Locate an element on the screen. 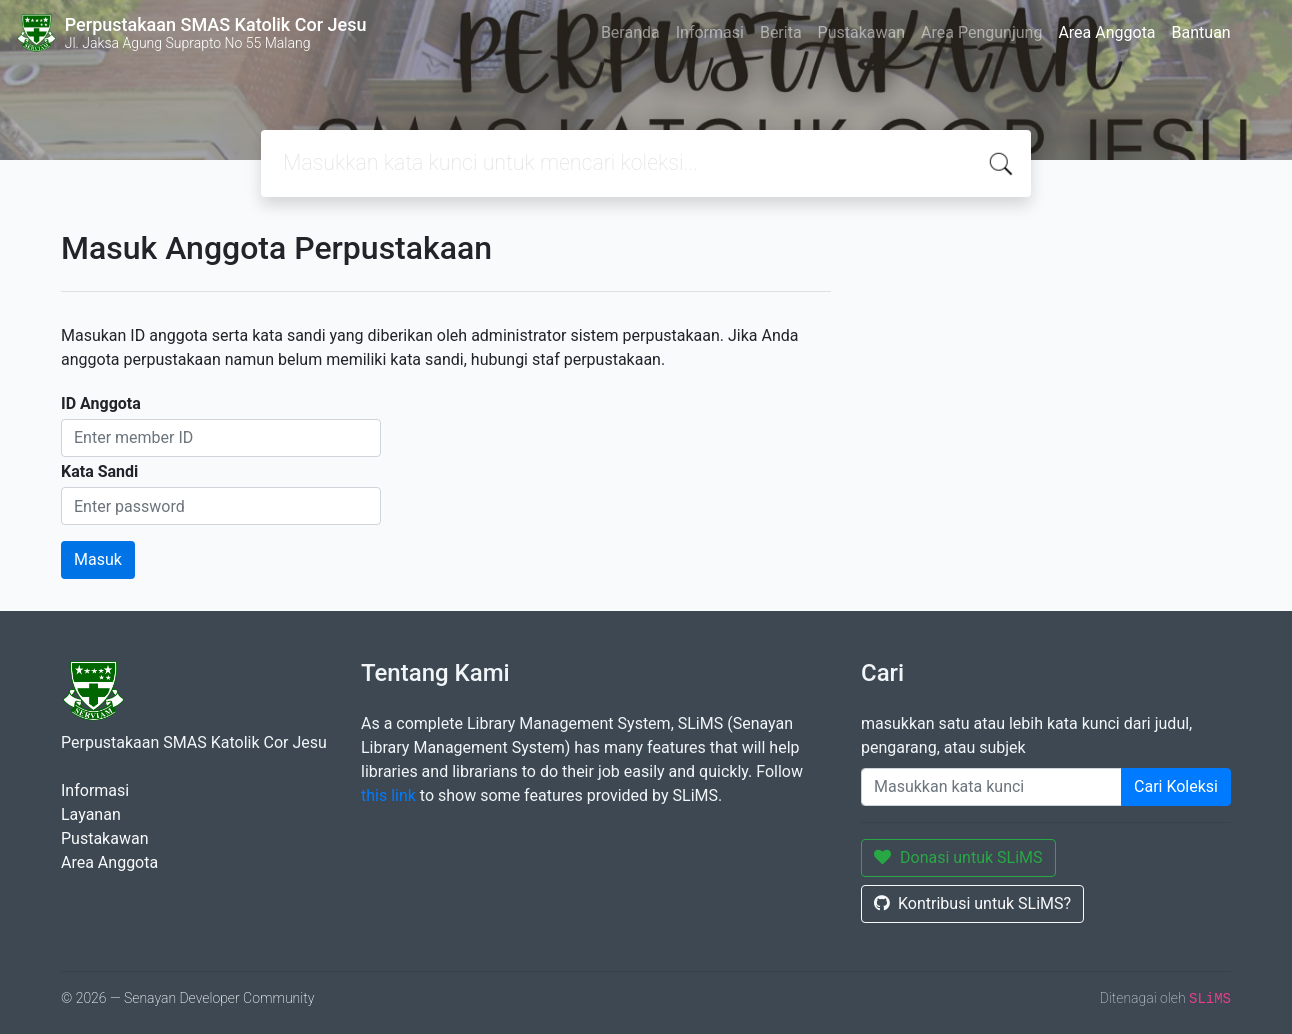 The height and width of the screenshot is (1034, 1292). Area Pengunjung is located at coordinates (981, 32).